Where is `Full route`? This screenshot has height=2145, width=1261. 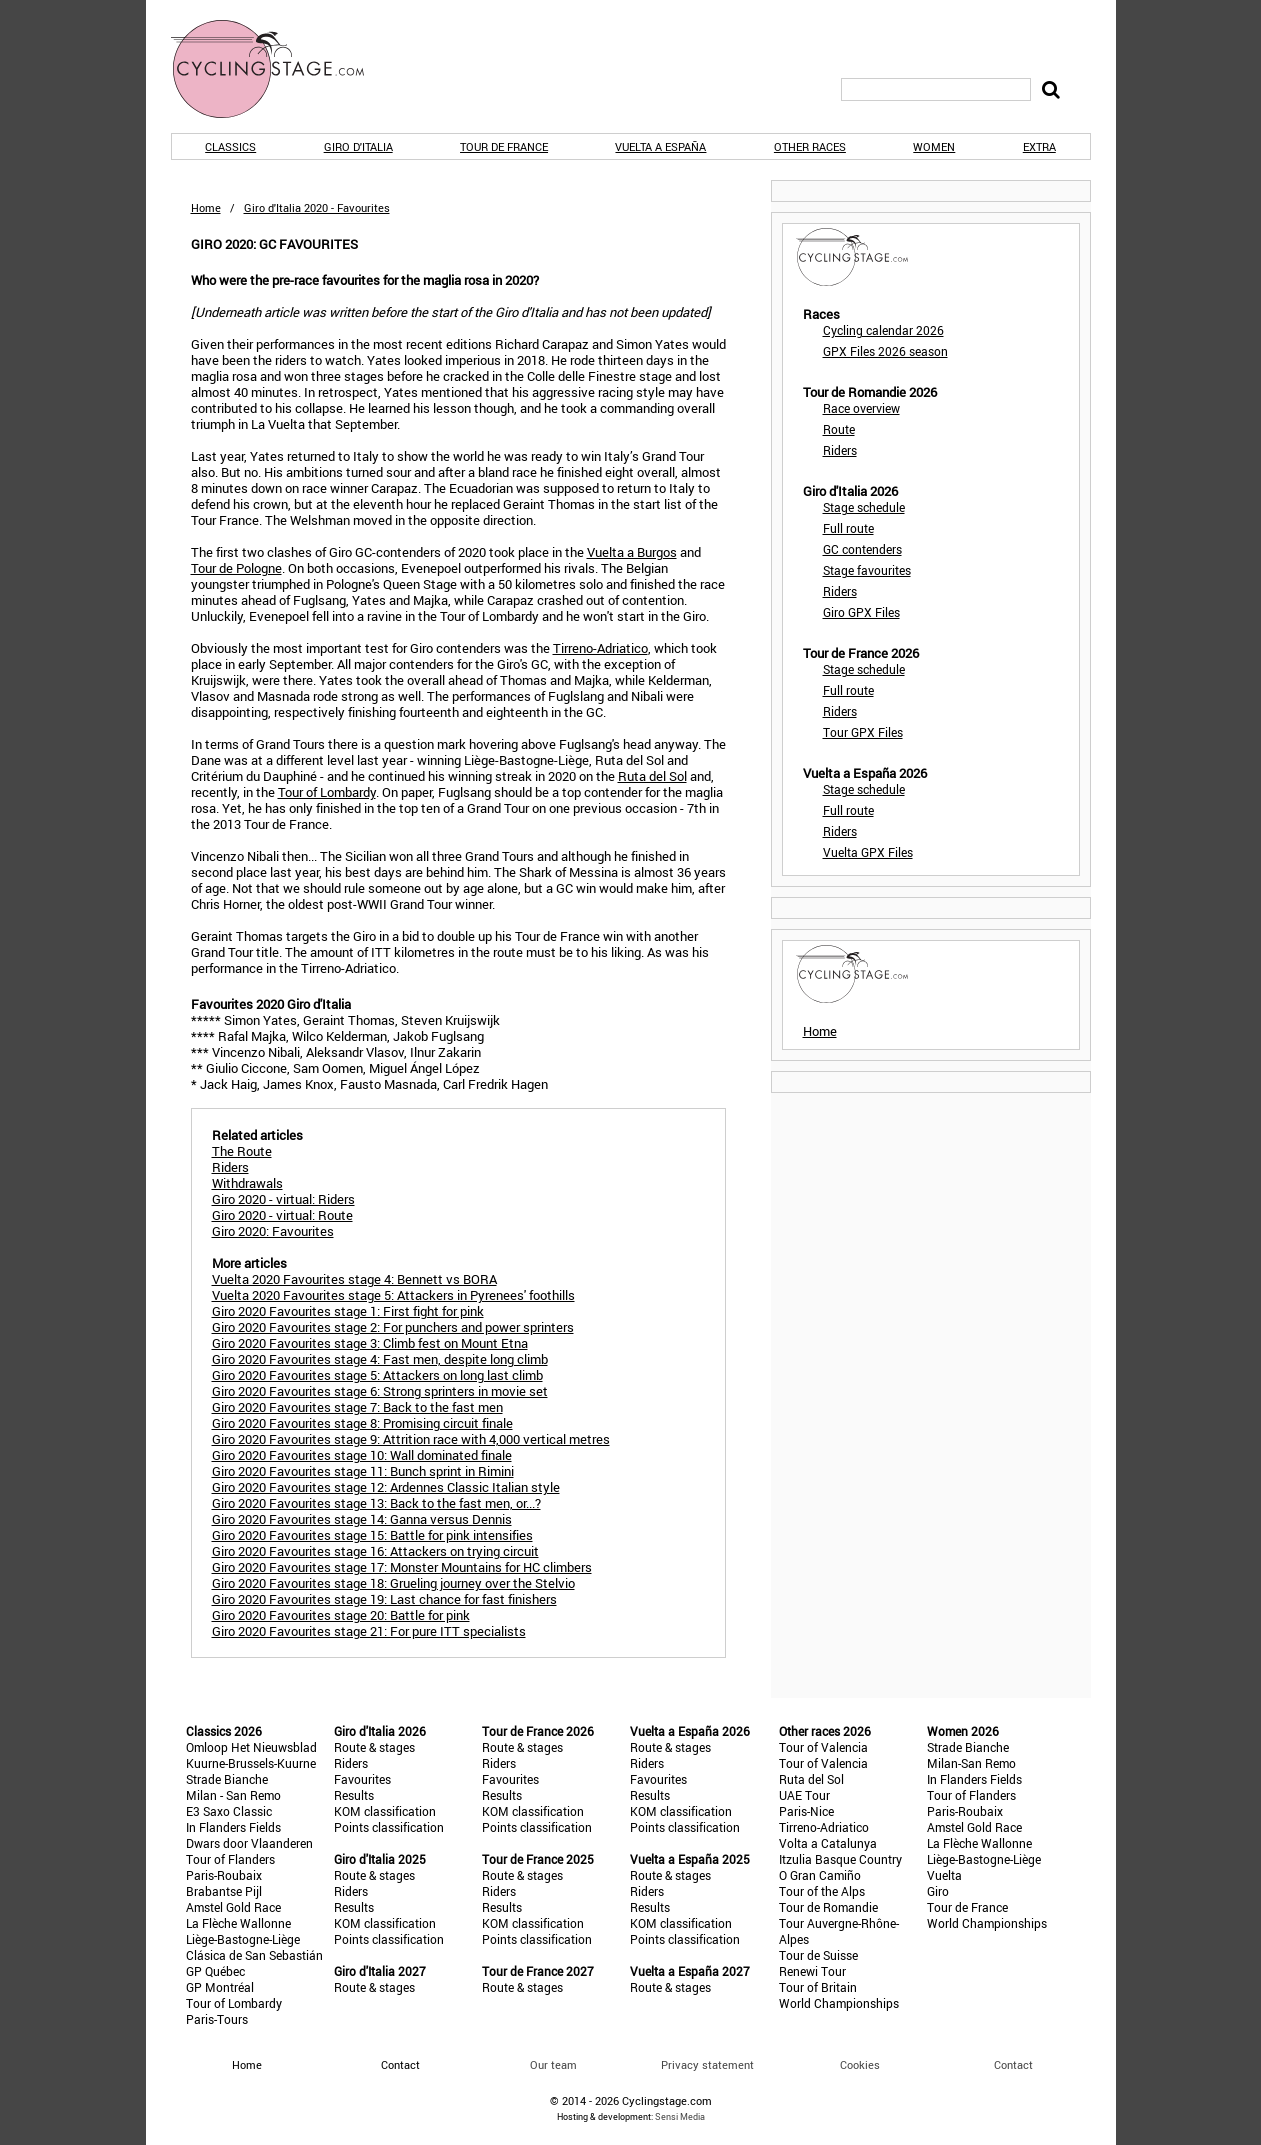
Full route is located at coordinates (848, 528).